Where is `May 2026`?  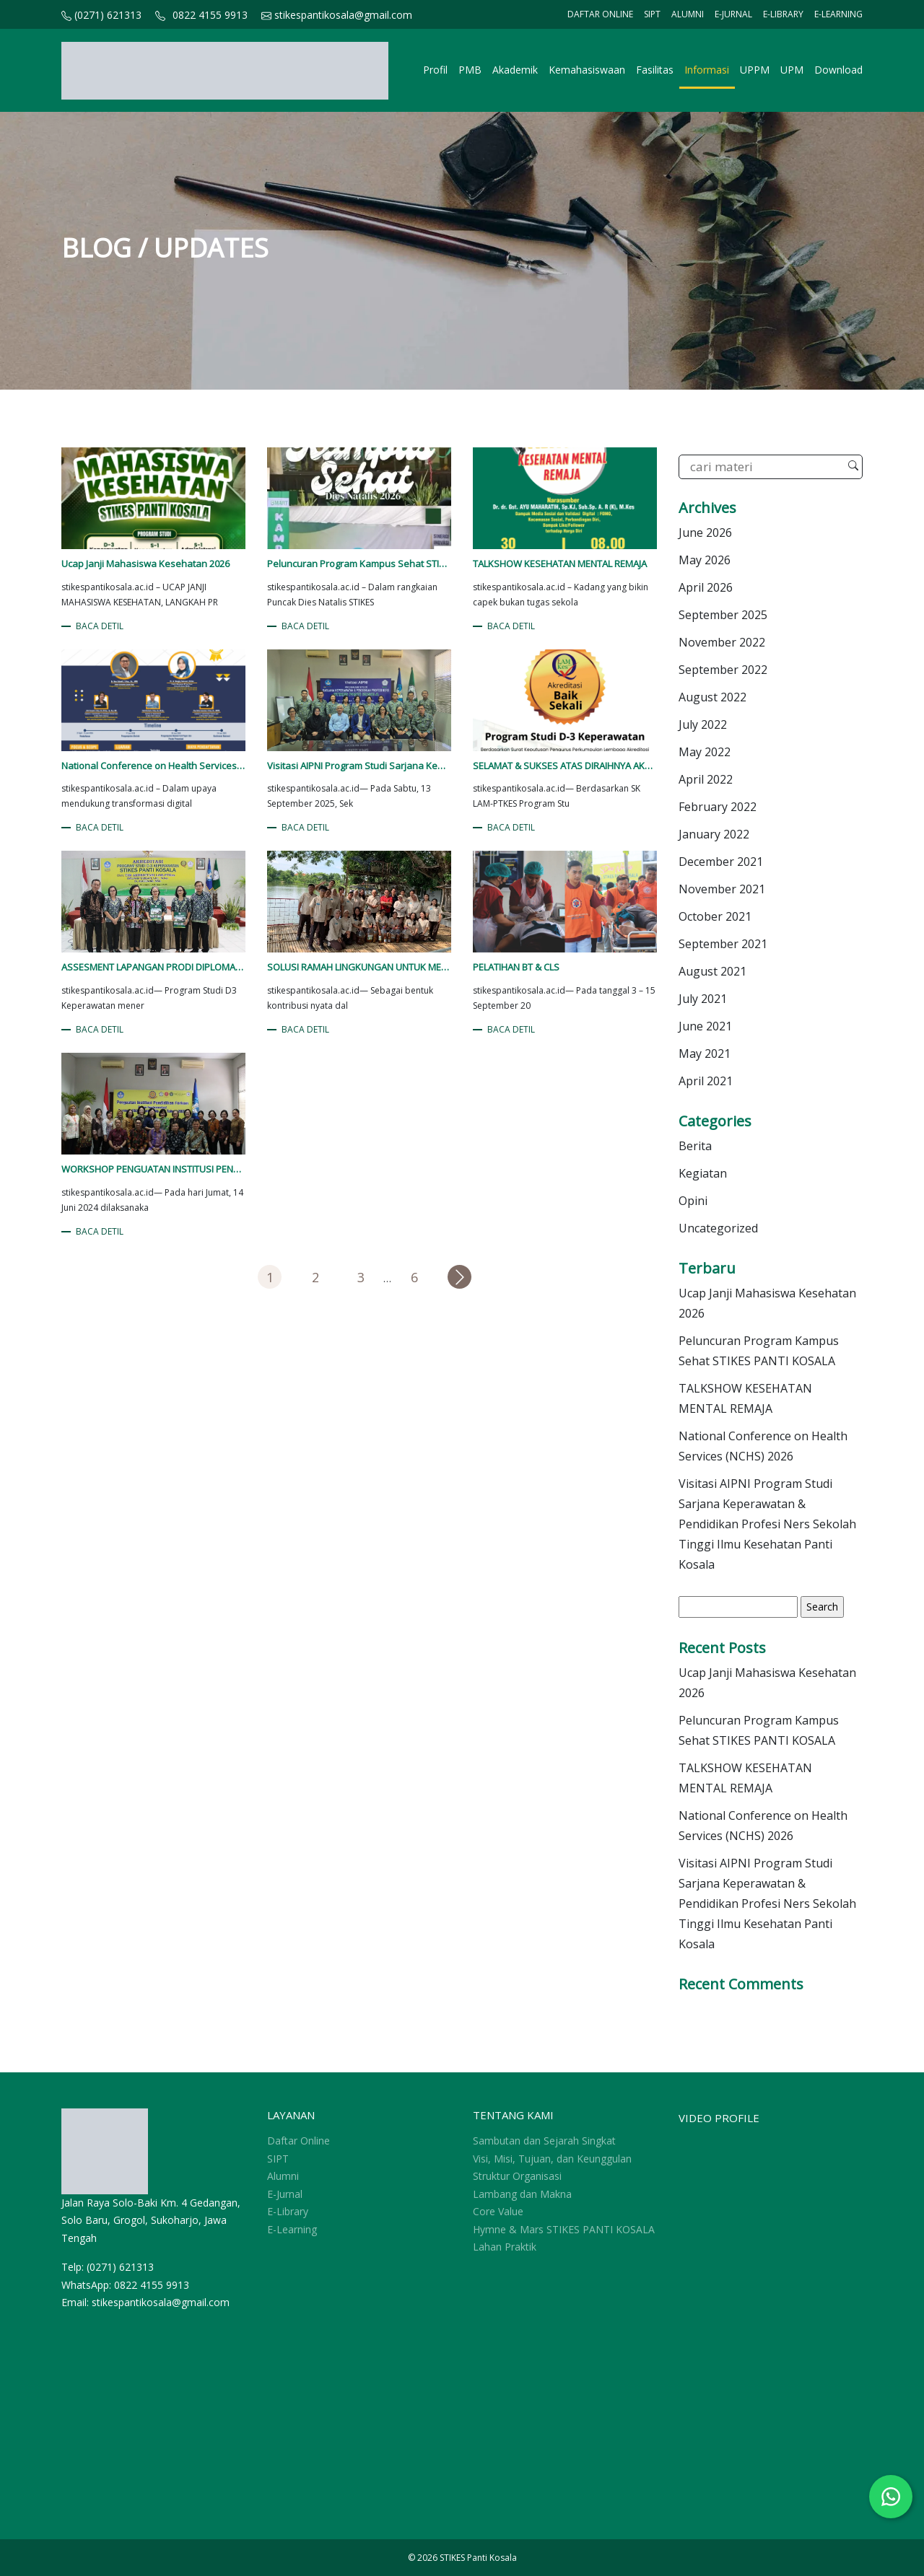
May 2026 is located at coordinates (705, 560).